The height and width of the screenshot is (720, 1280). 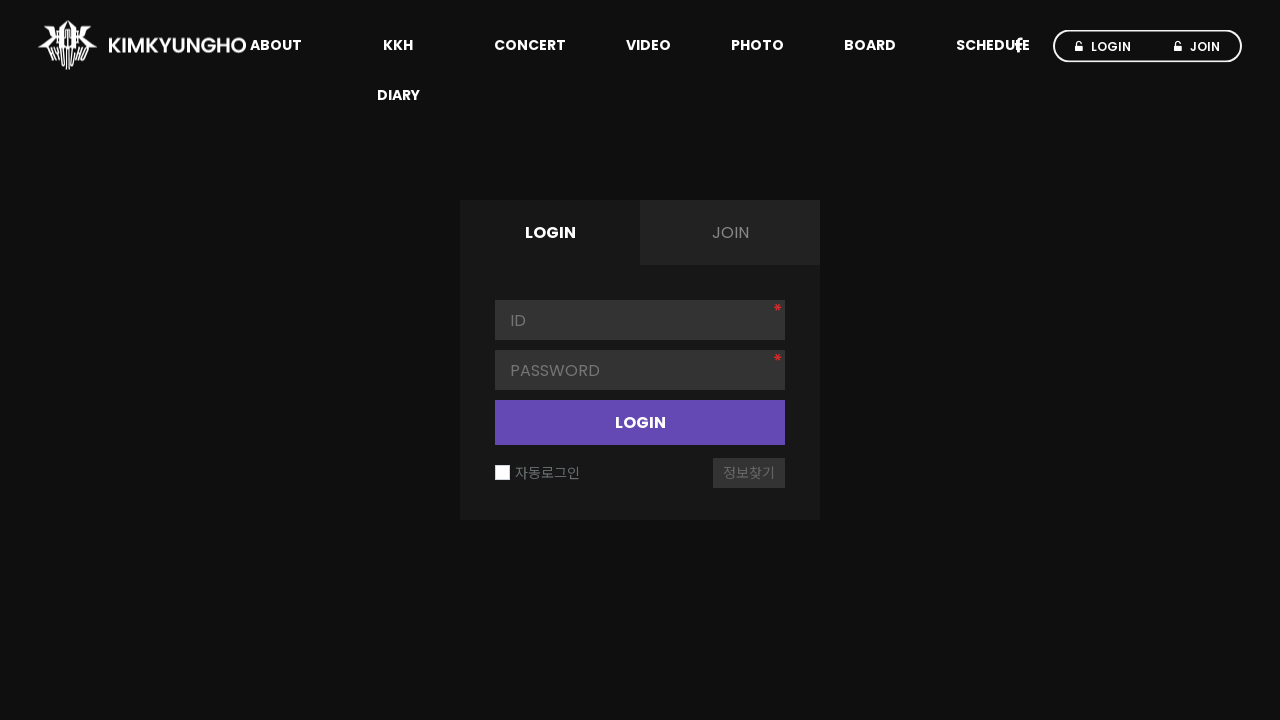 I want to click on JOIN, so click(x=730, y=232).